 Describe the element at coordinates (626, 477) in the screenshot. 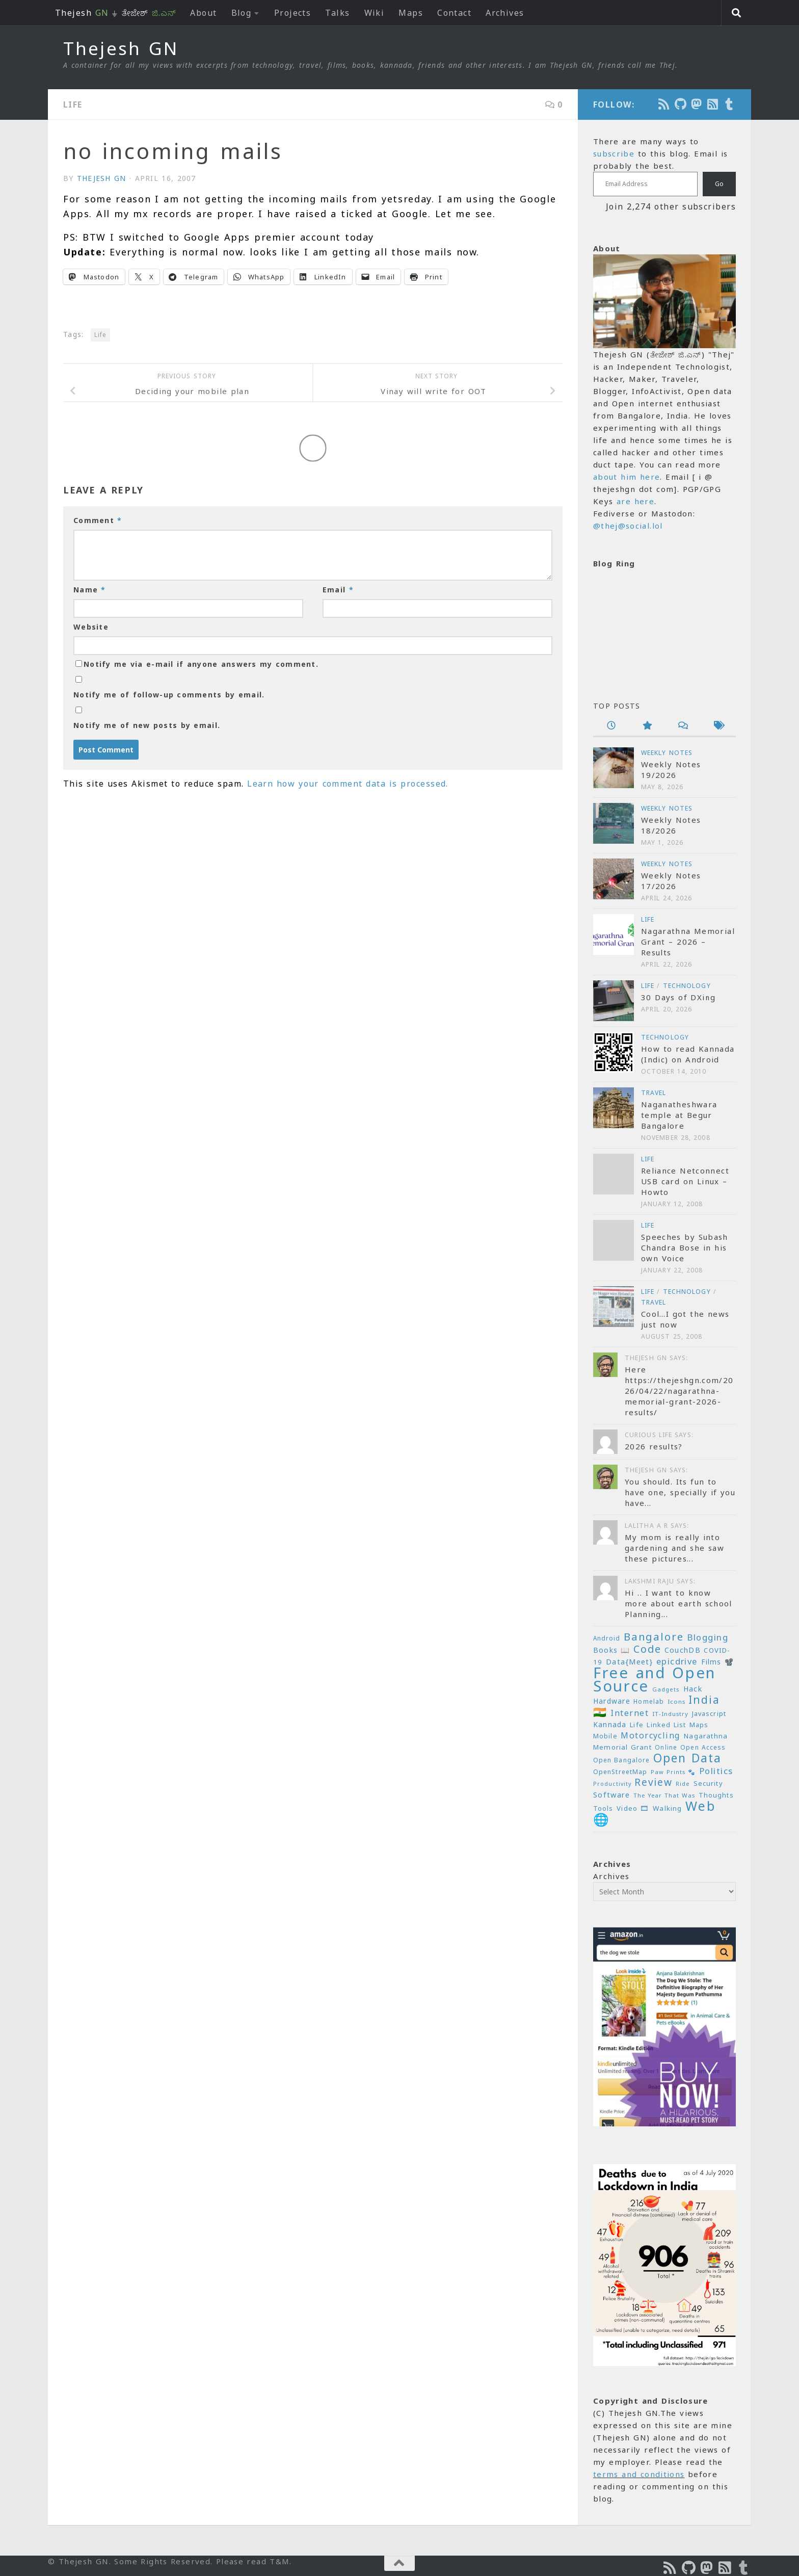

I see `about him here` at that location.